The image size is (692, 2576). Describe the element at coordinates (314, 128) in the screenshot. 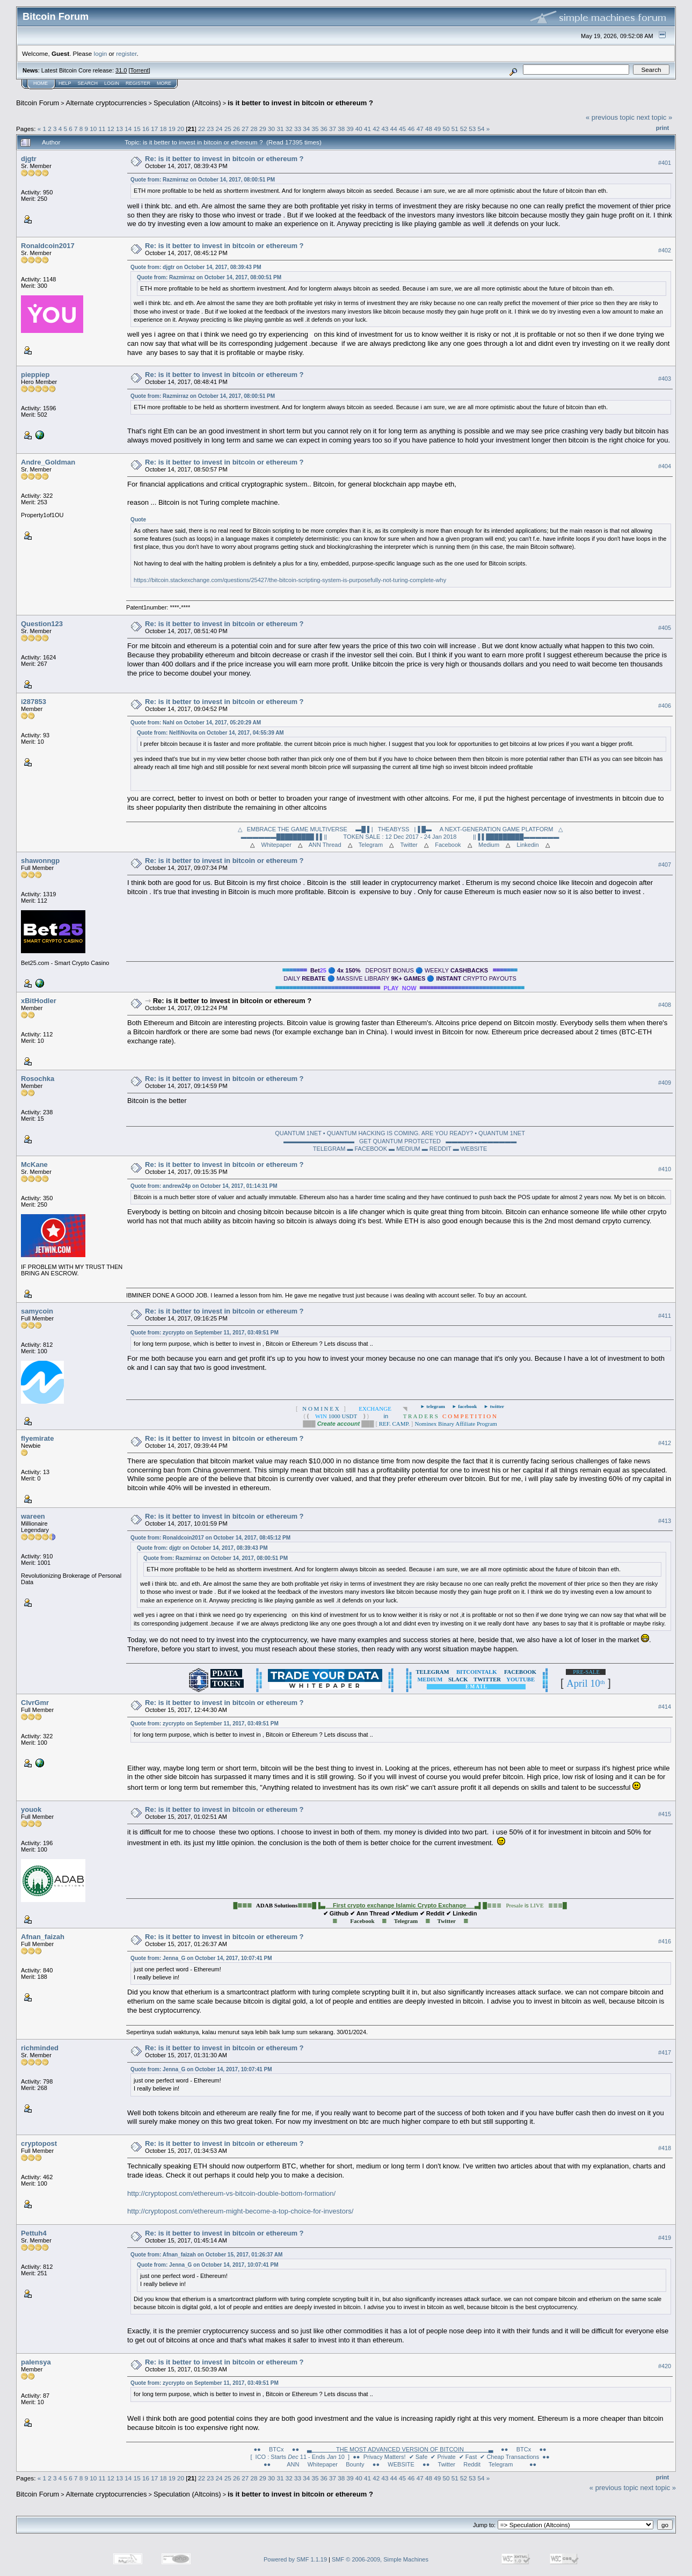

I see `35` at that location.